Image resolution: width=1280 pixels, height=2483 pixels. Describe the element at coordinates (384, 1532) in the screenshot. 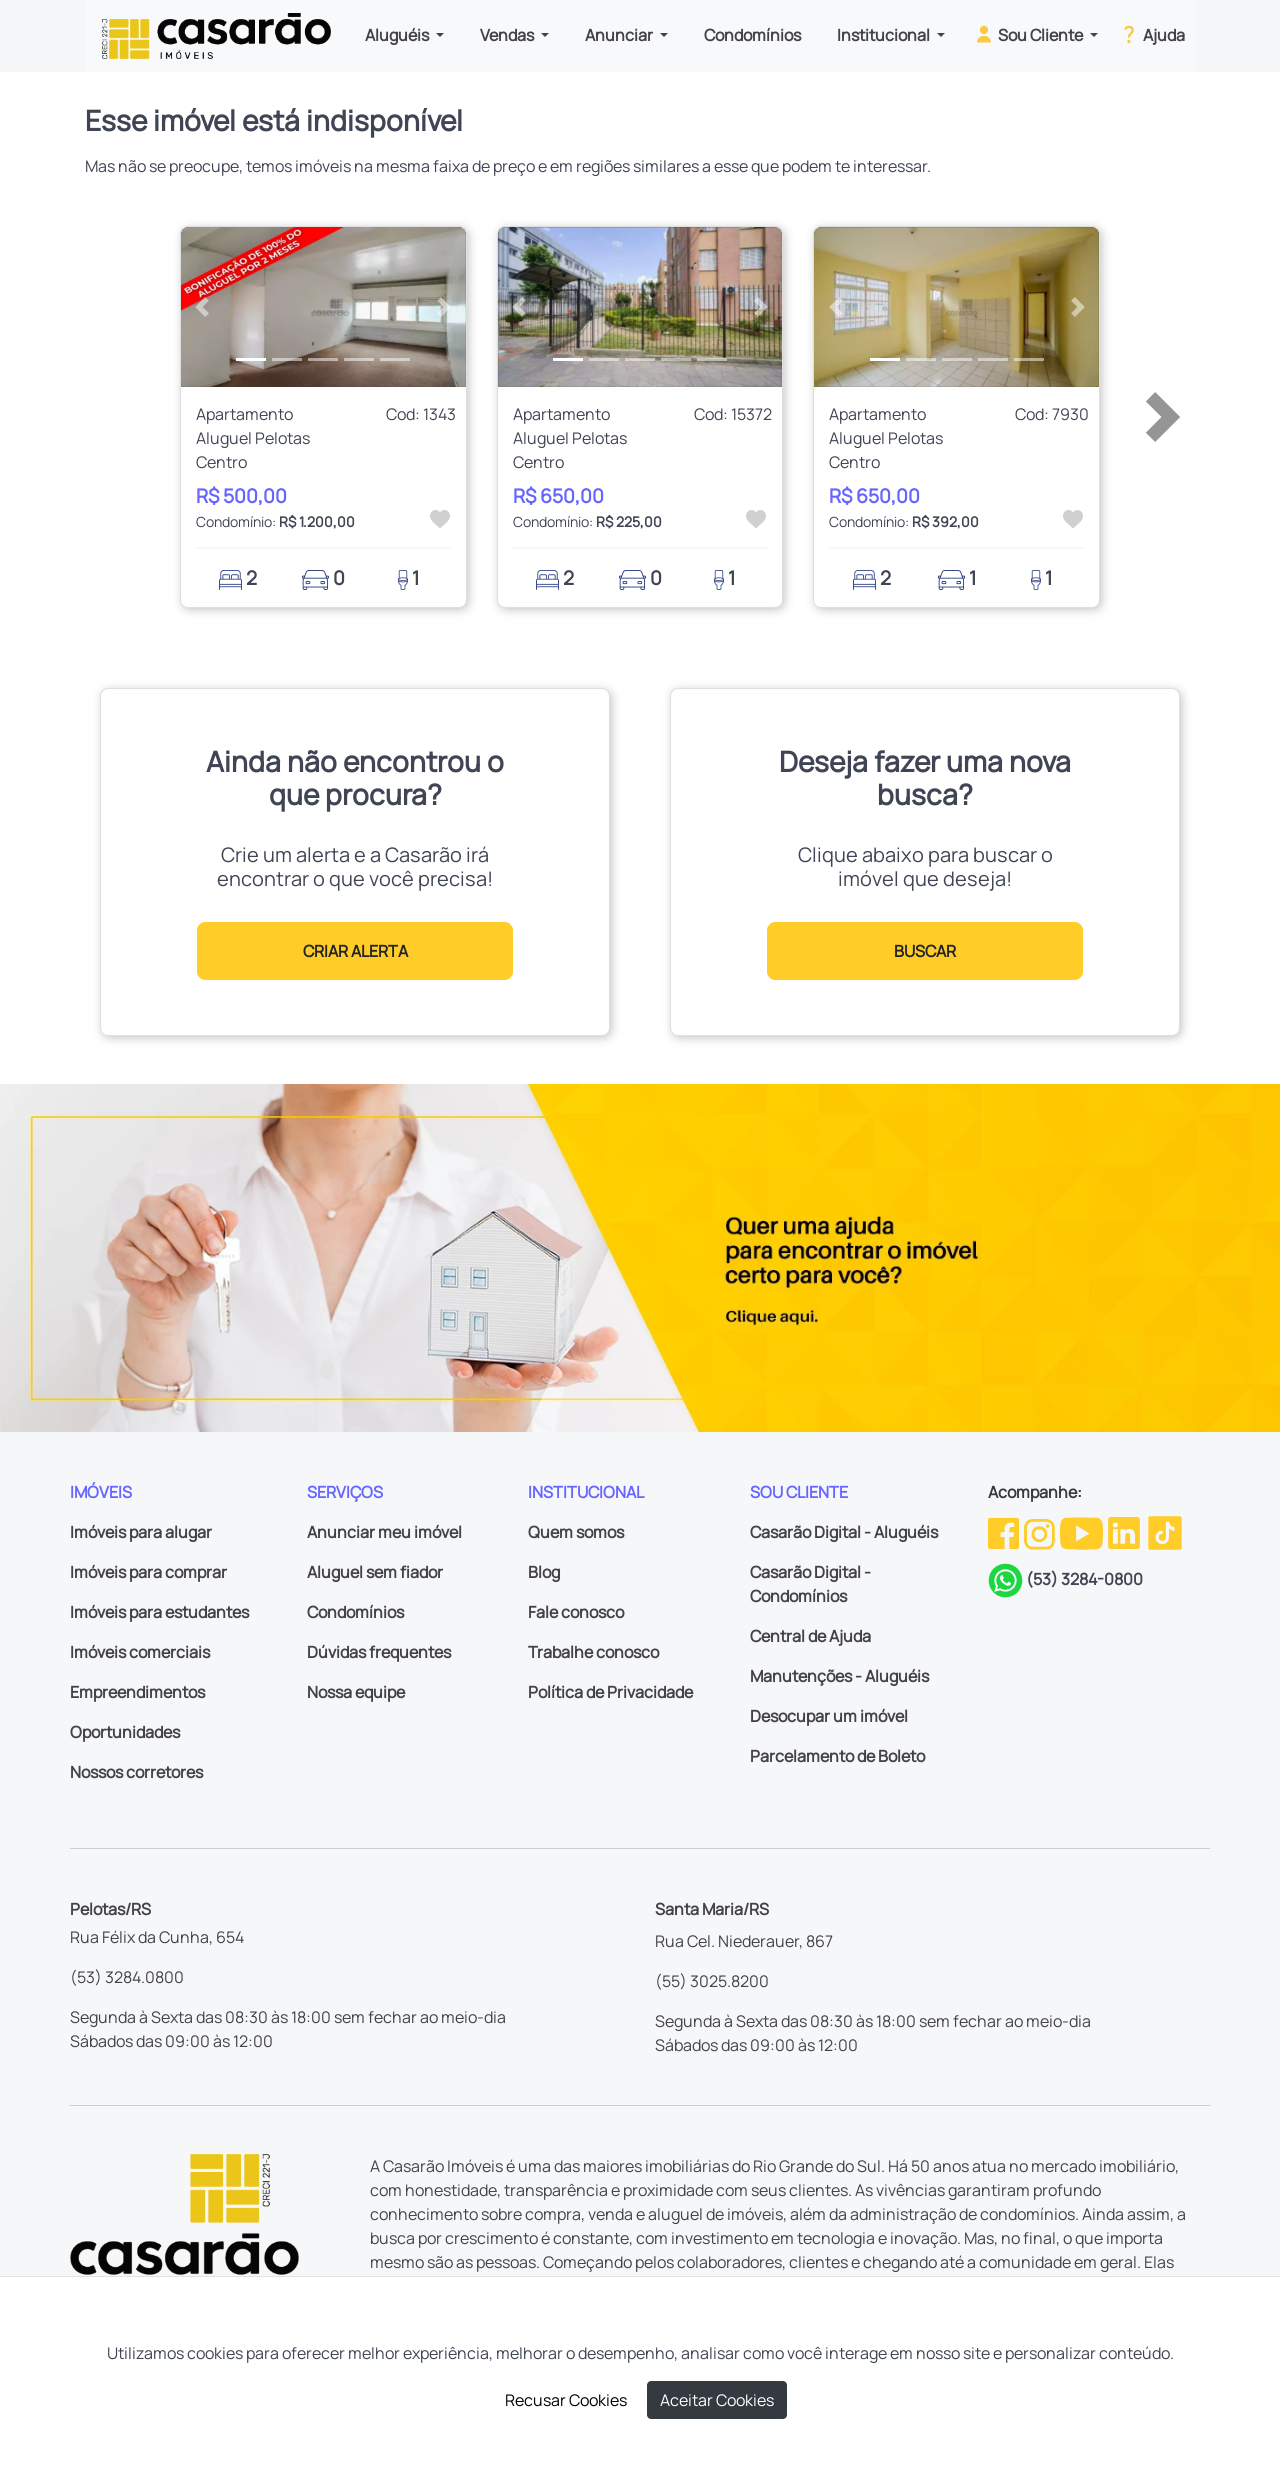

I see `Anunciar meu imóvel` at that location.